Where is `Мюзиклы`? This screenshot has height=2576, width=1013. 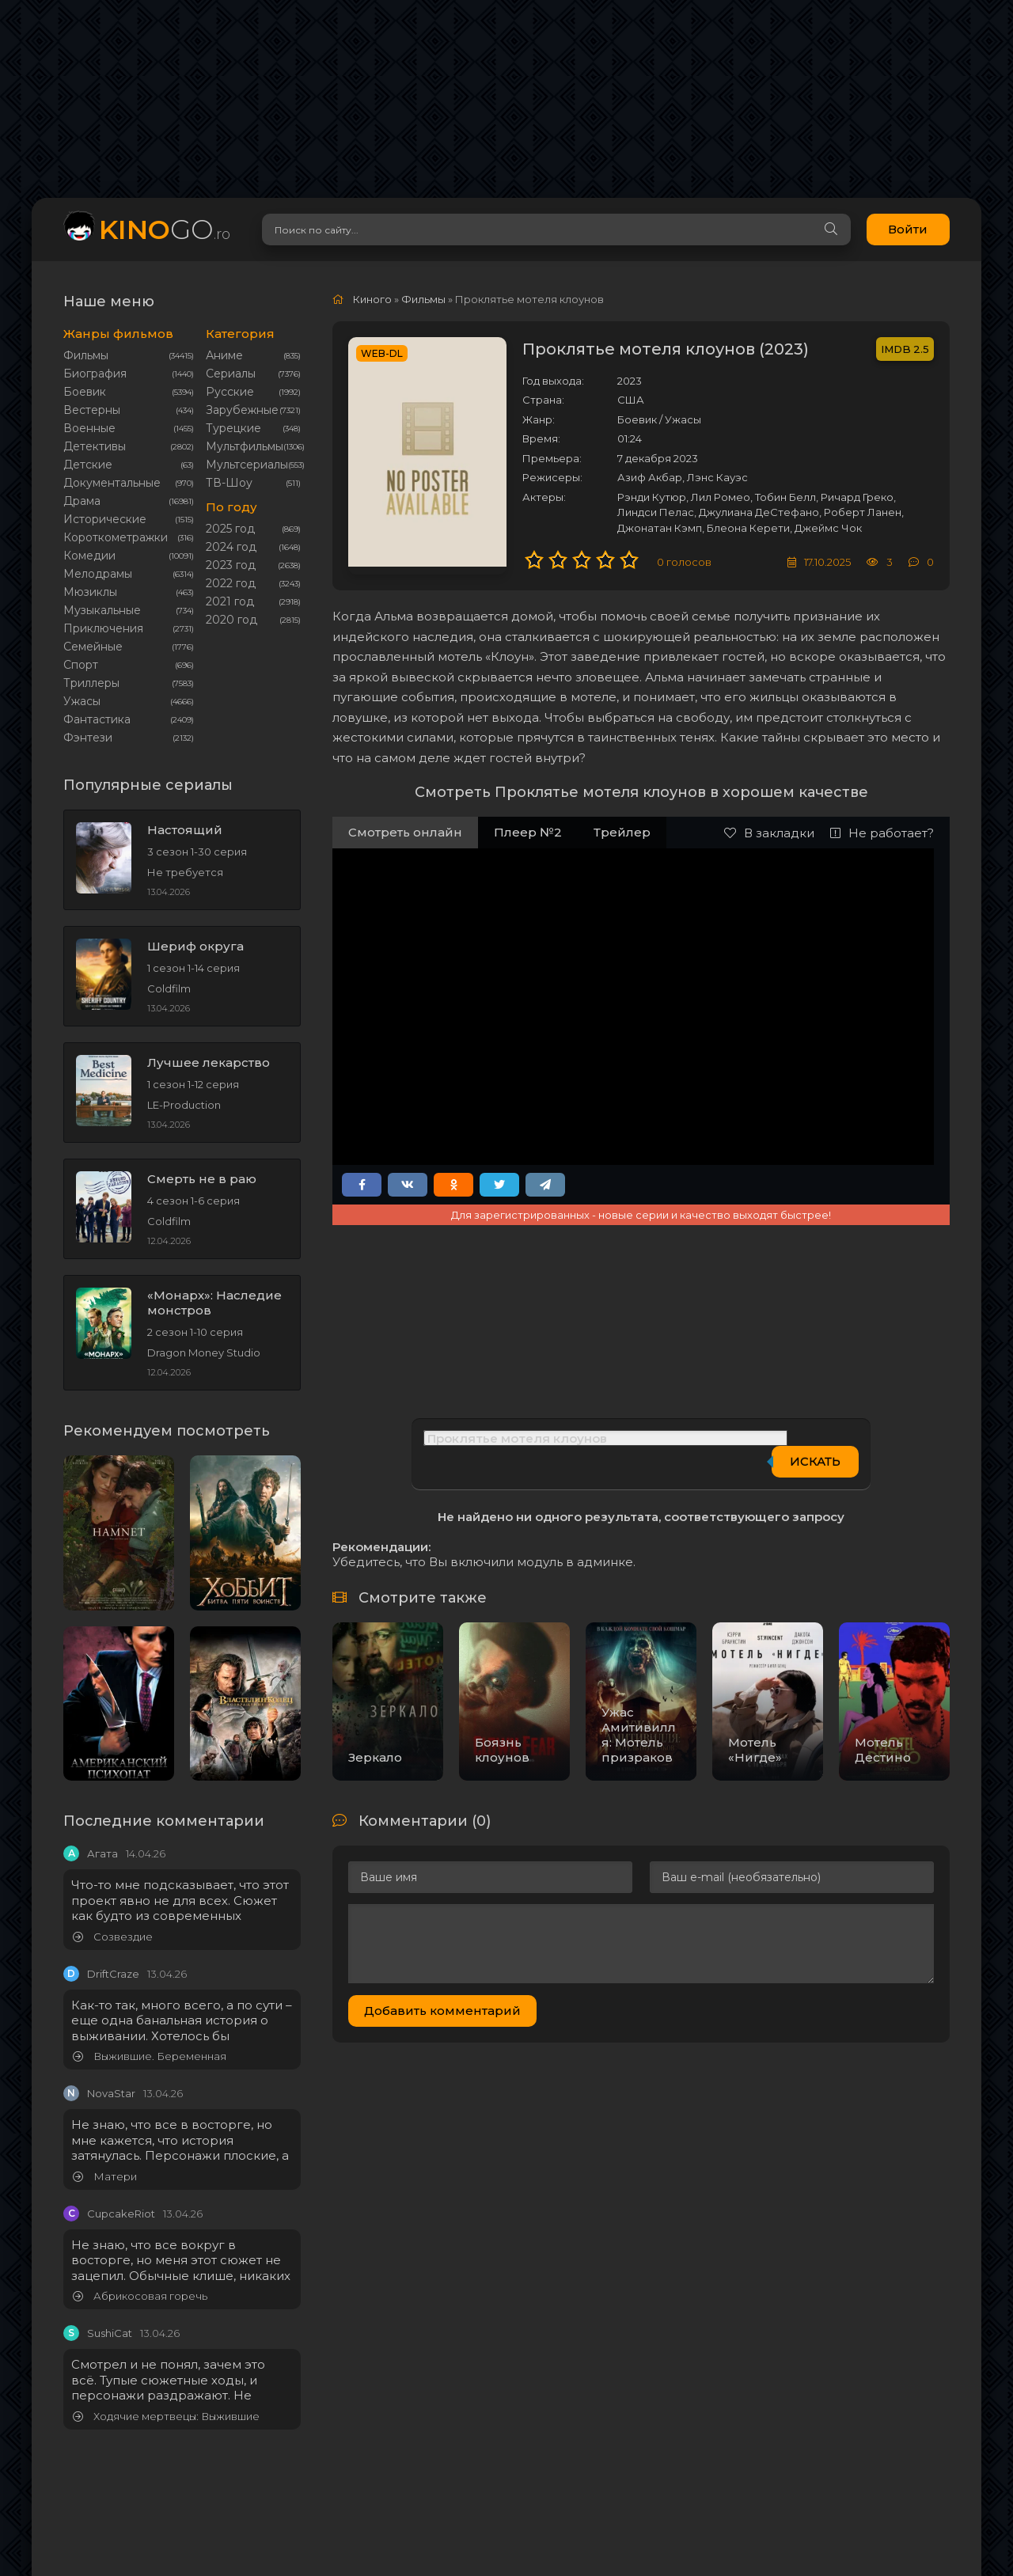
Мюзиклы is located at coordinates (90, 592).